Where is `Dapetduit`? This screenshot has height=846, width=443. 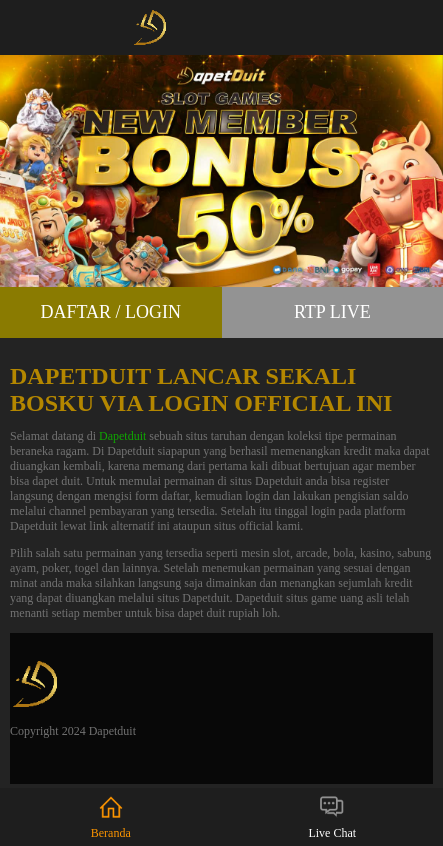 Dapetduit is located at coordinates (122, 436).